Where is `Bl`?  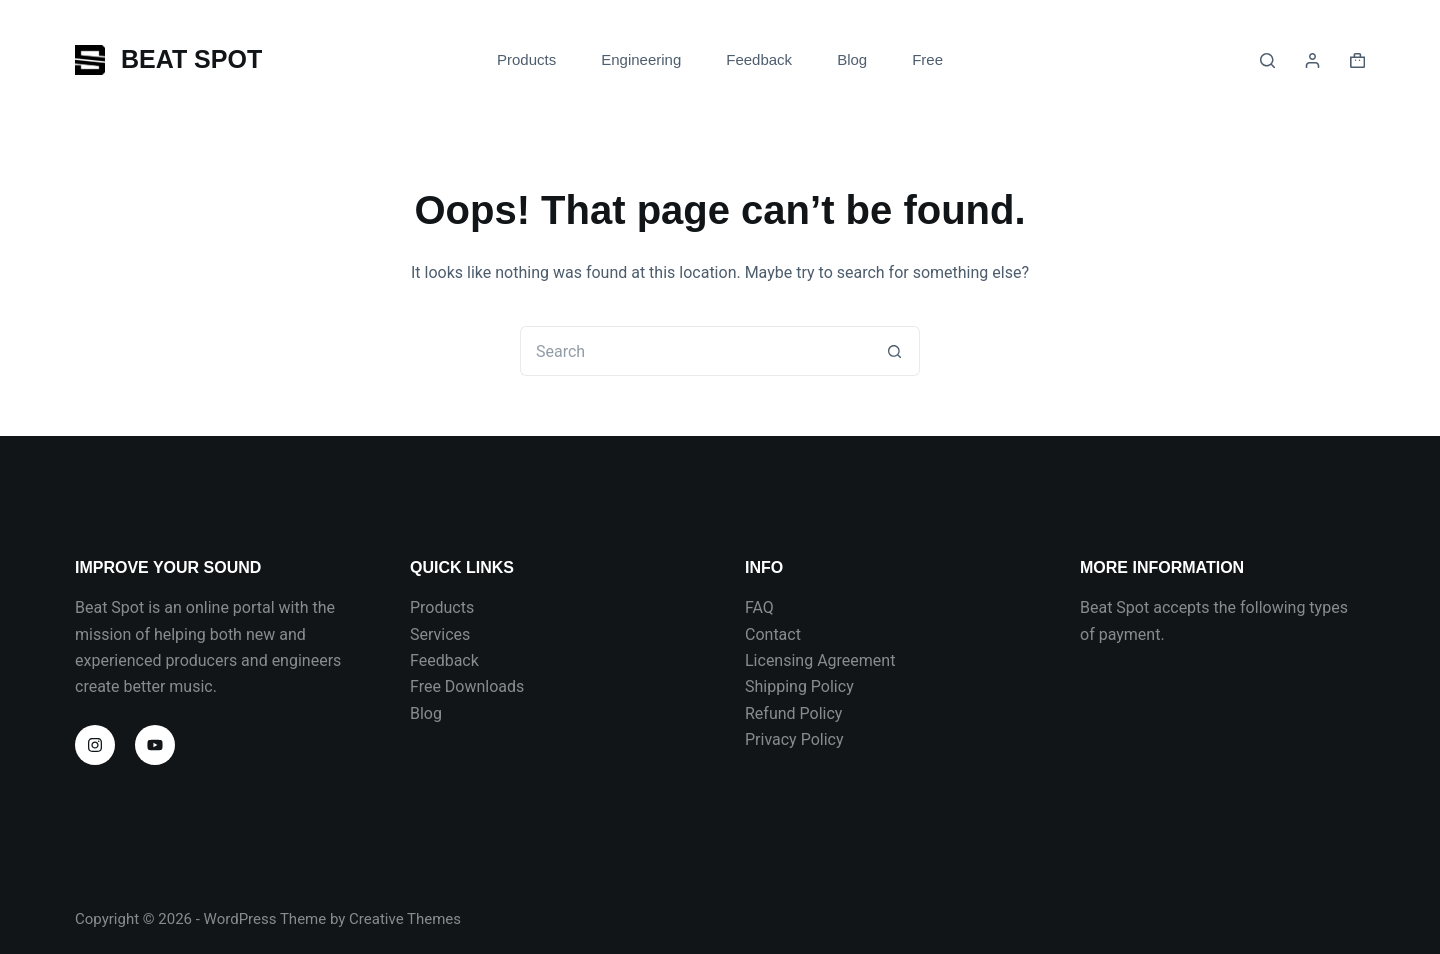 Bl is located at coordinates (417, 713).